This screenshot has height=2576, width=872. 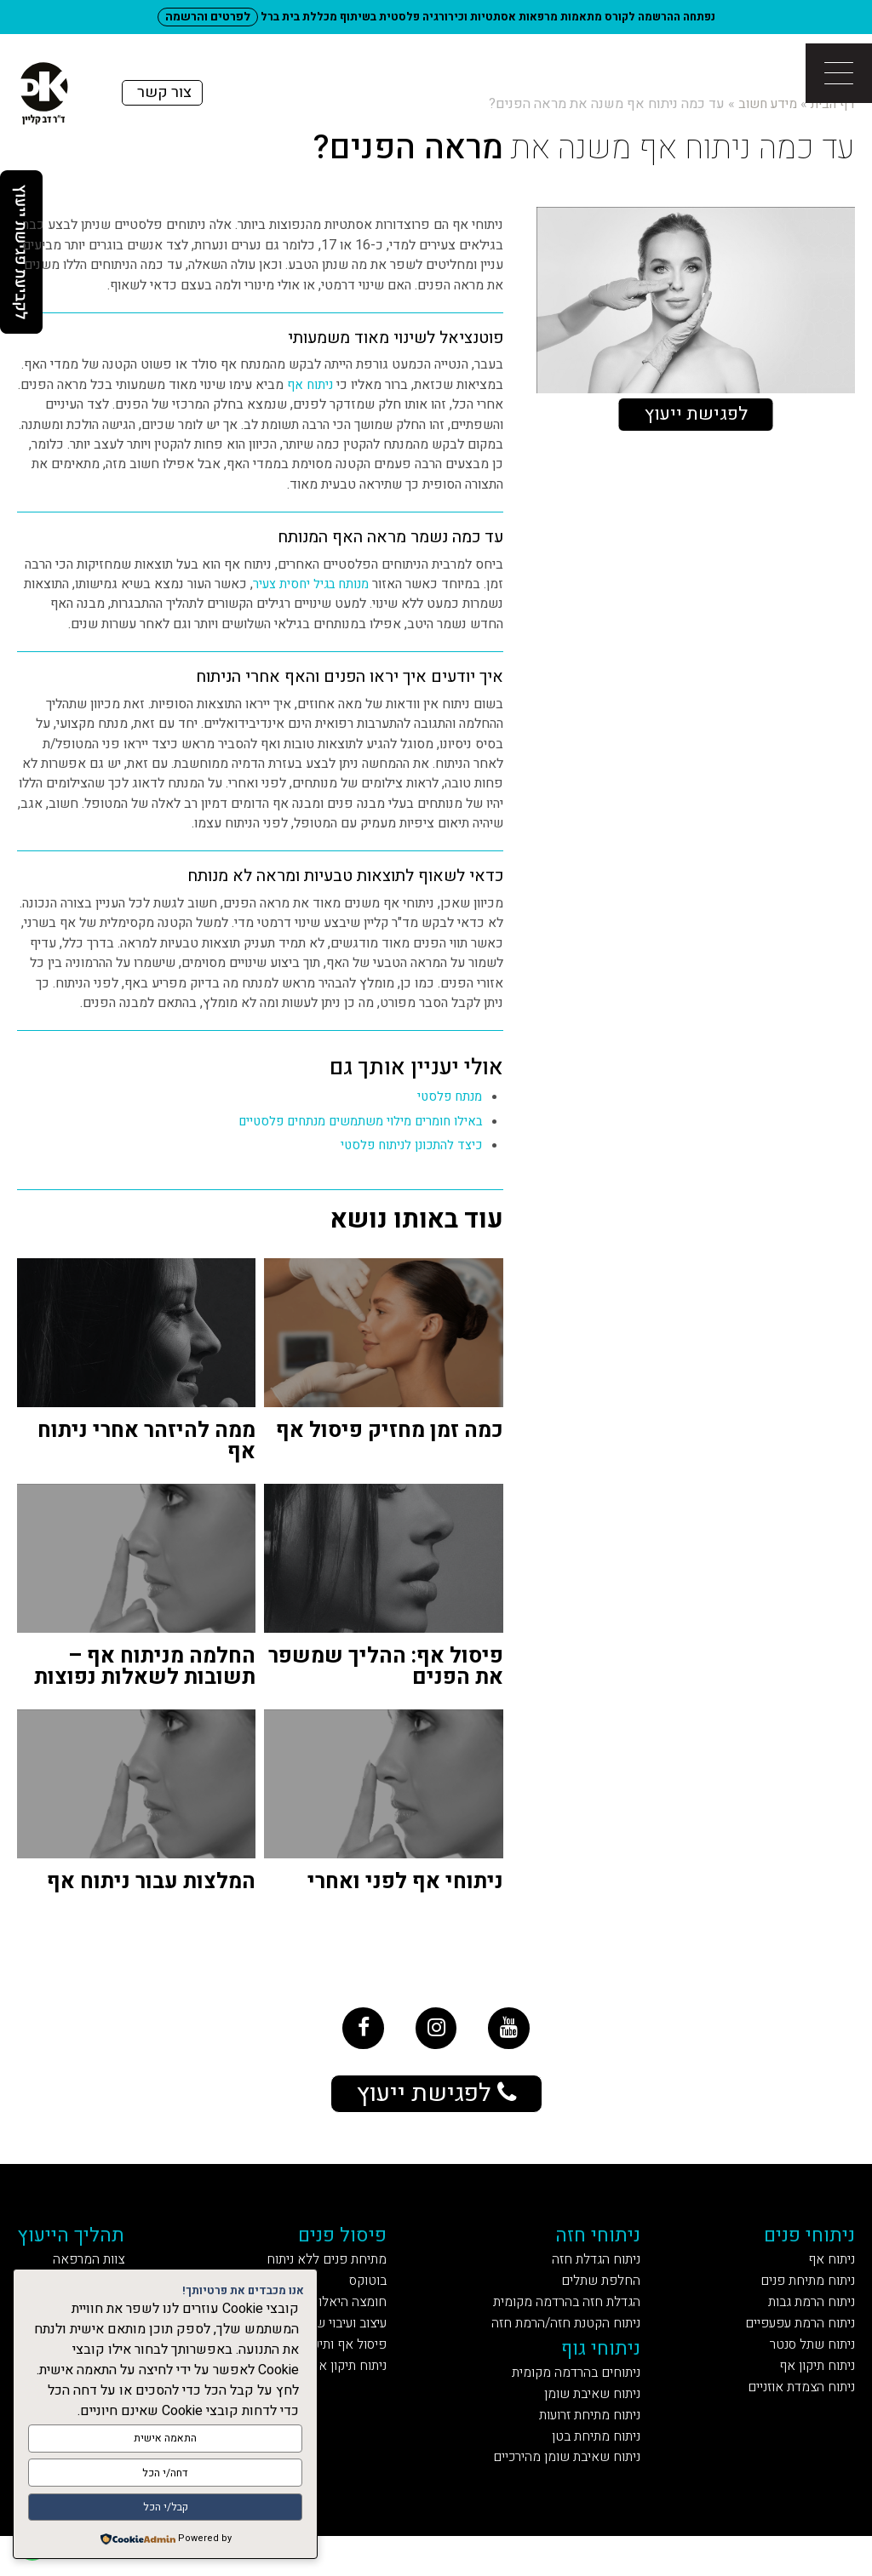 What do you see at coordinates (165, 2444) in the screenshot?
I see `התאמה אישית` at bounding box center [165, 2444].